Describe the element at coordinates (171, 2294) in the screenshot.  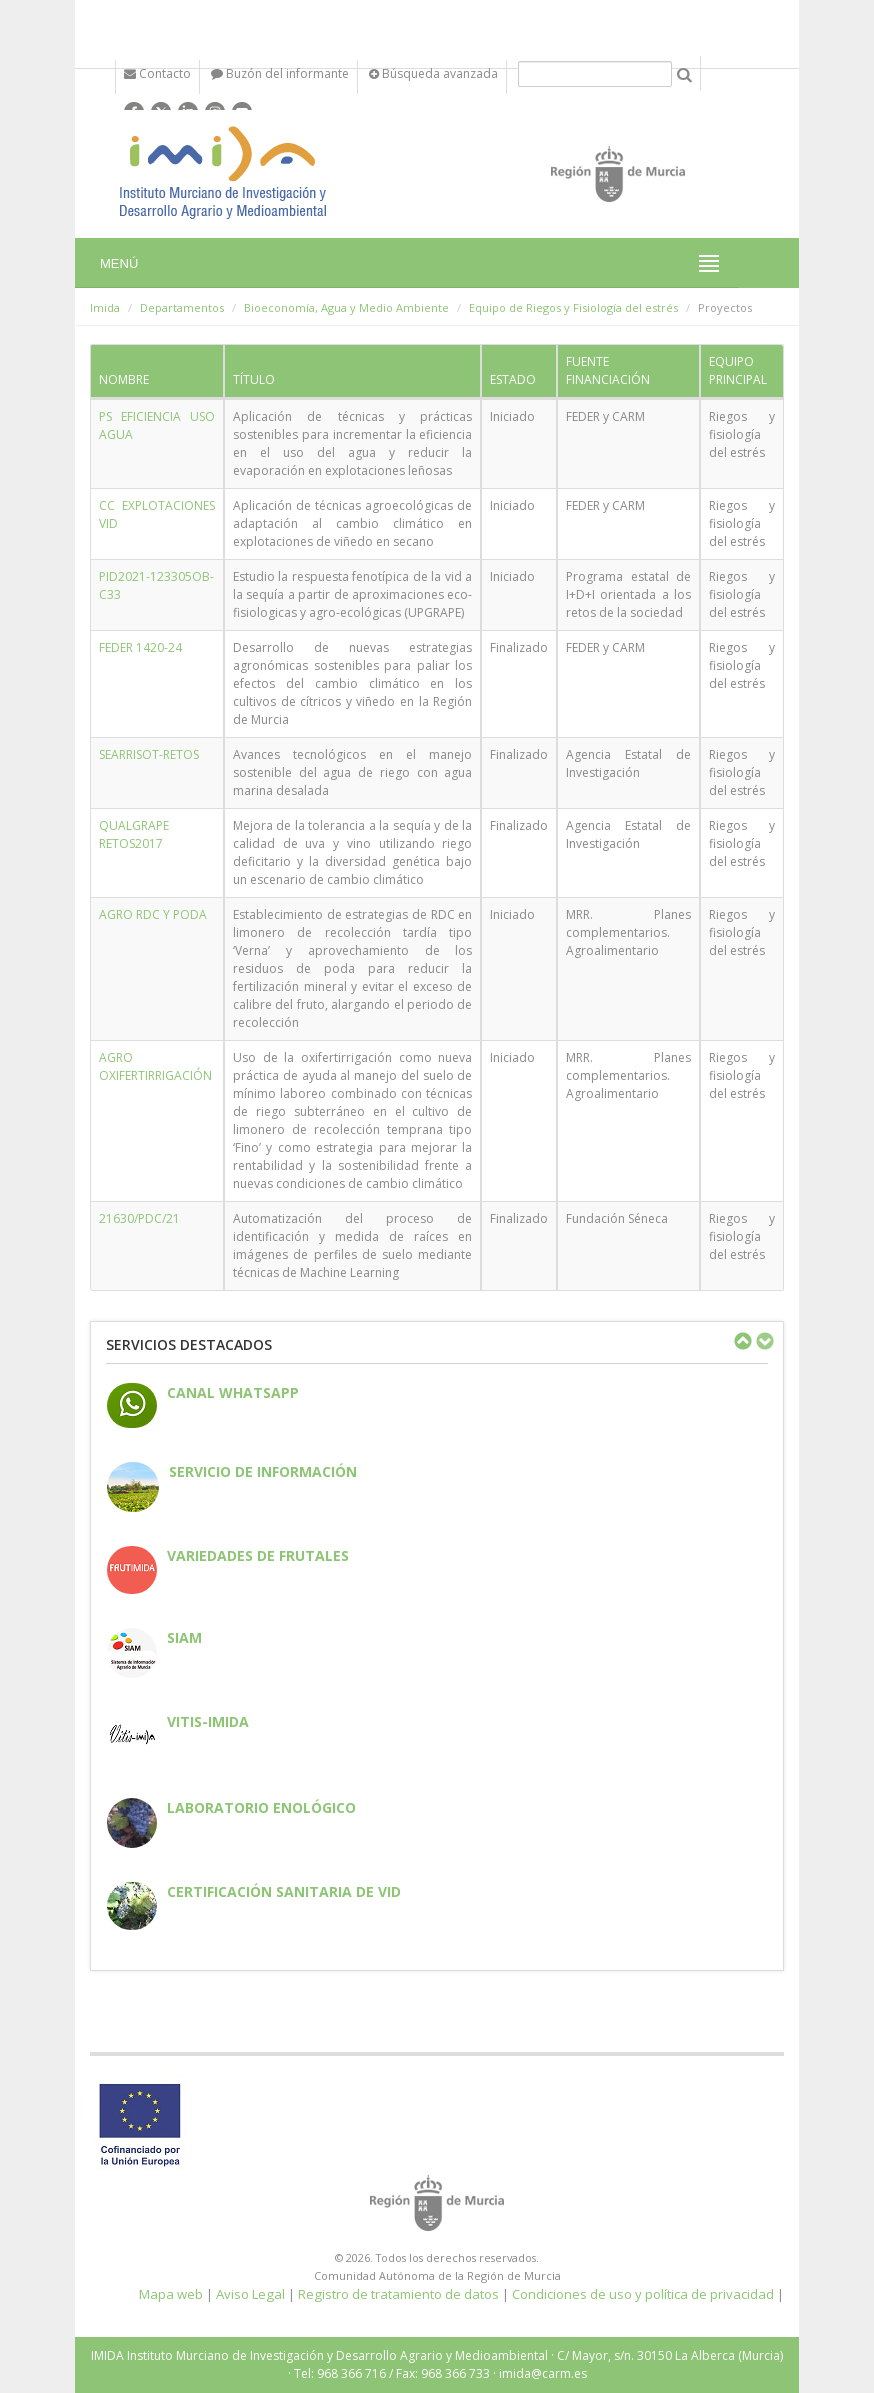
I see `Mapa web` at that location.